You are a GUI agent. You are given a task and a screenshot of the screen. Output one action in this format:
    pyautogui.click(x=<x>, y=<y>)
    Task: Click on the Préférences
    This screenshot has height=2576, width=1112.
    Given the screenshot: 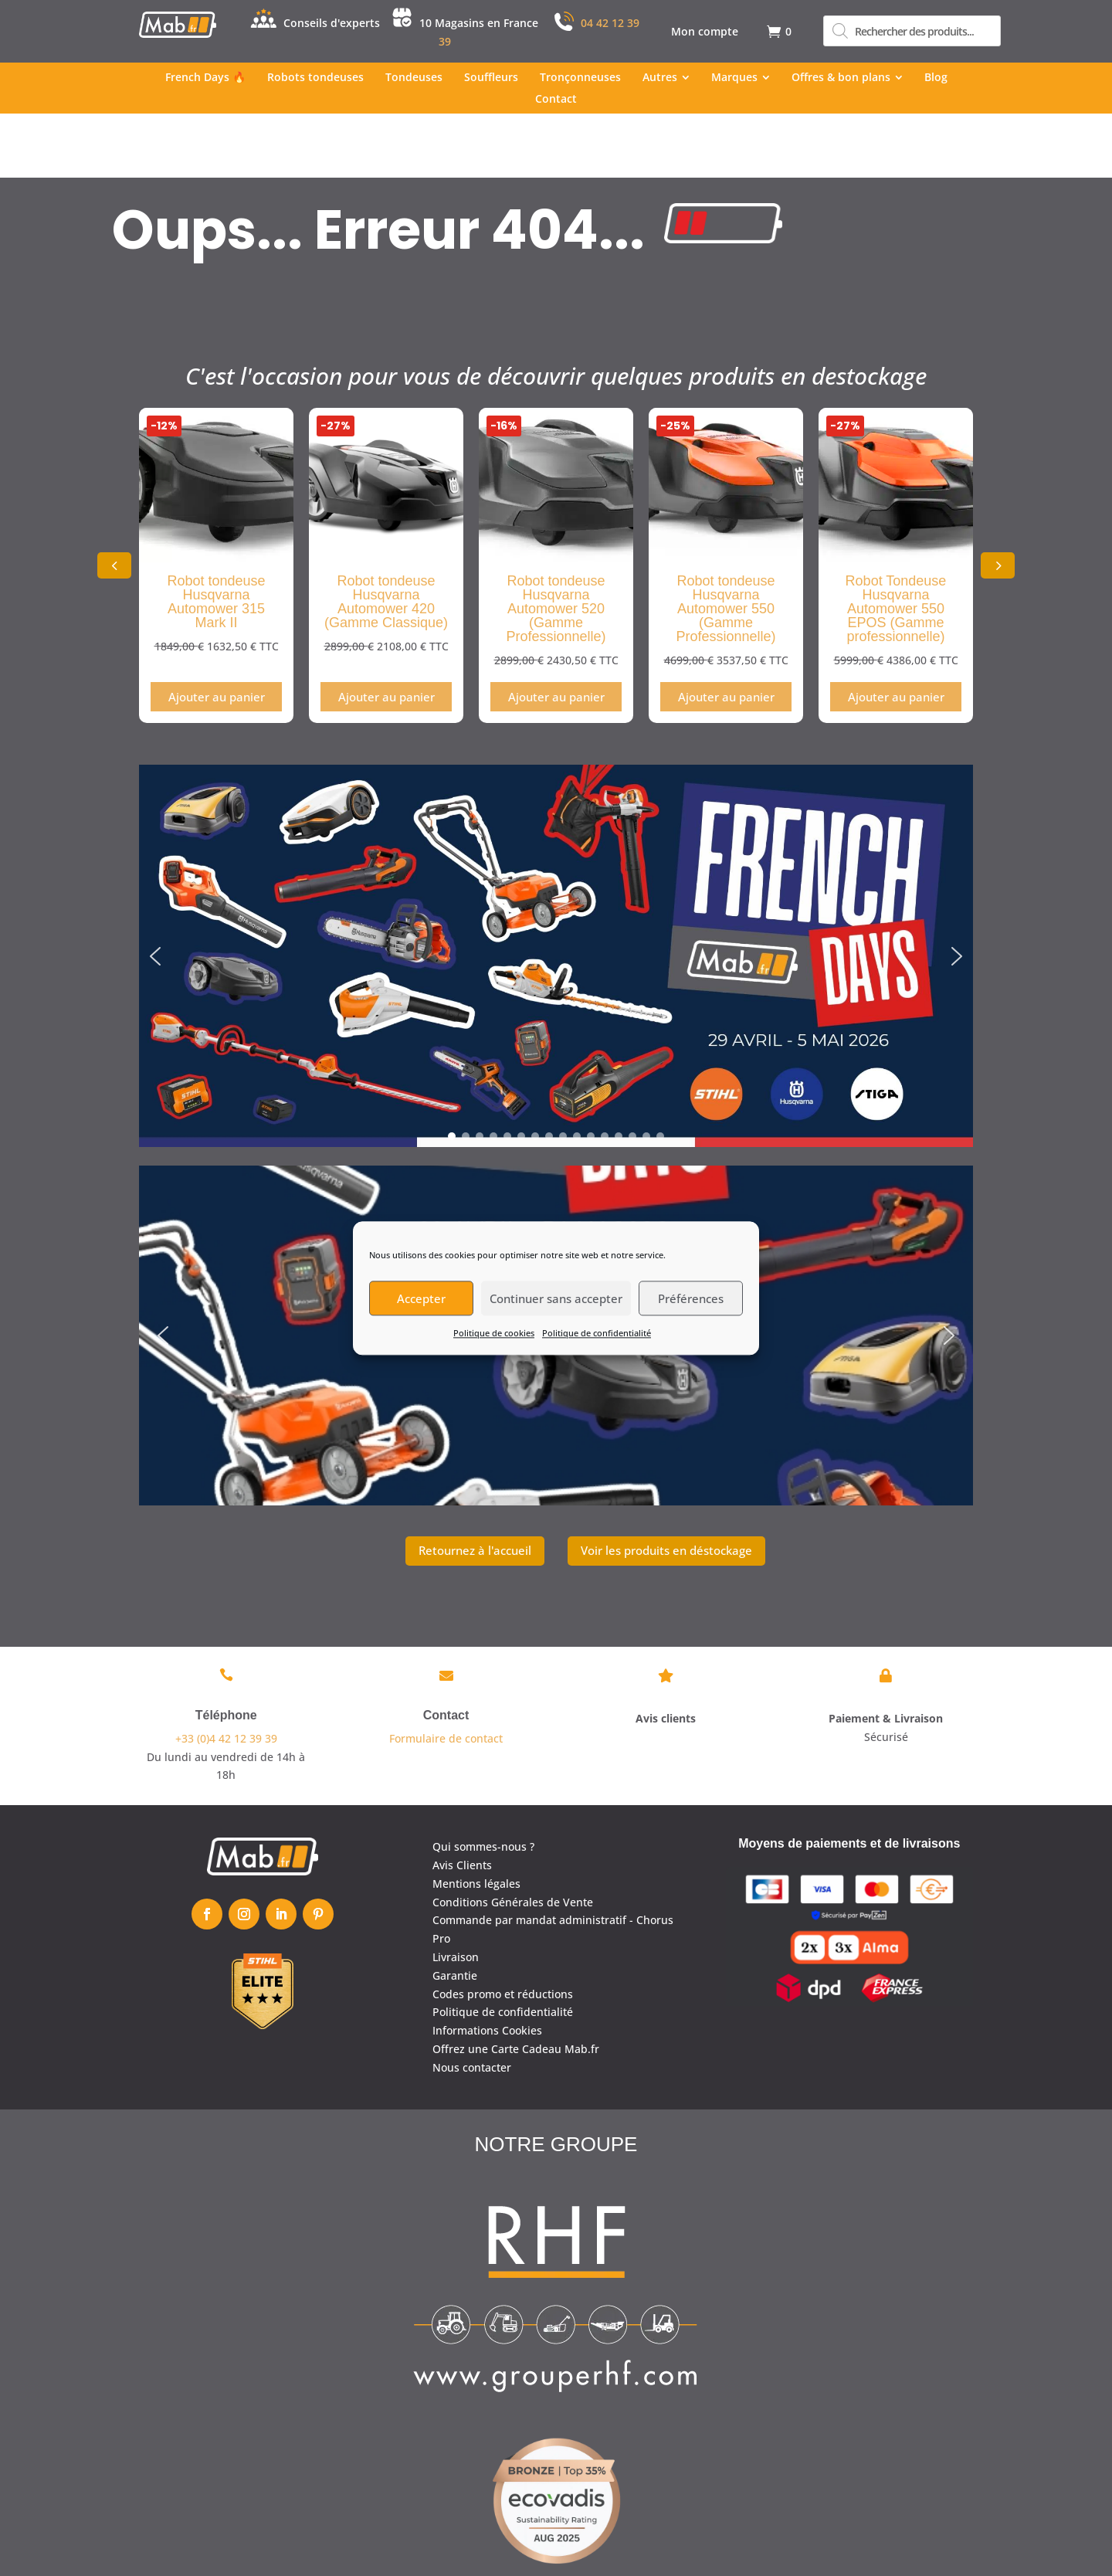 What is the action you would take?
    pyautogui.click(x=691, y=1298)
    